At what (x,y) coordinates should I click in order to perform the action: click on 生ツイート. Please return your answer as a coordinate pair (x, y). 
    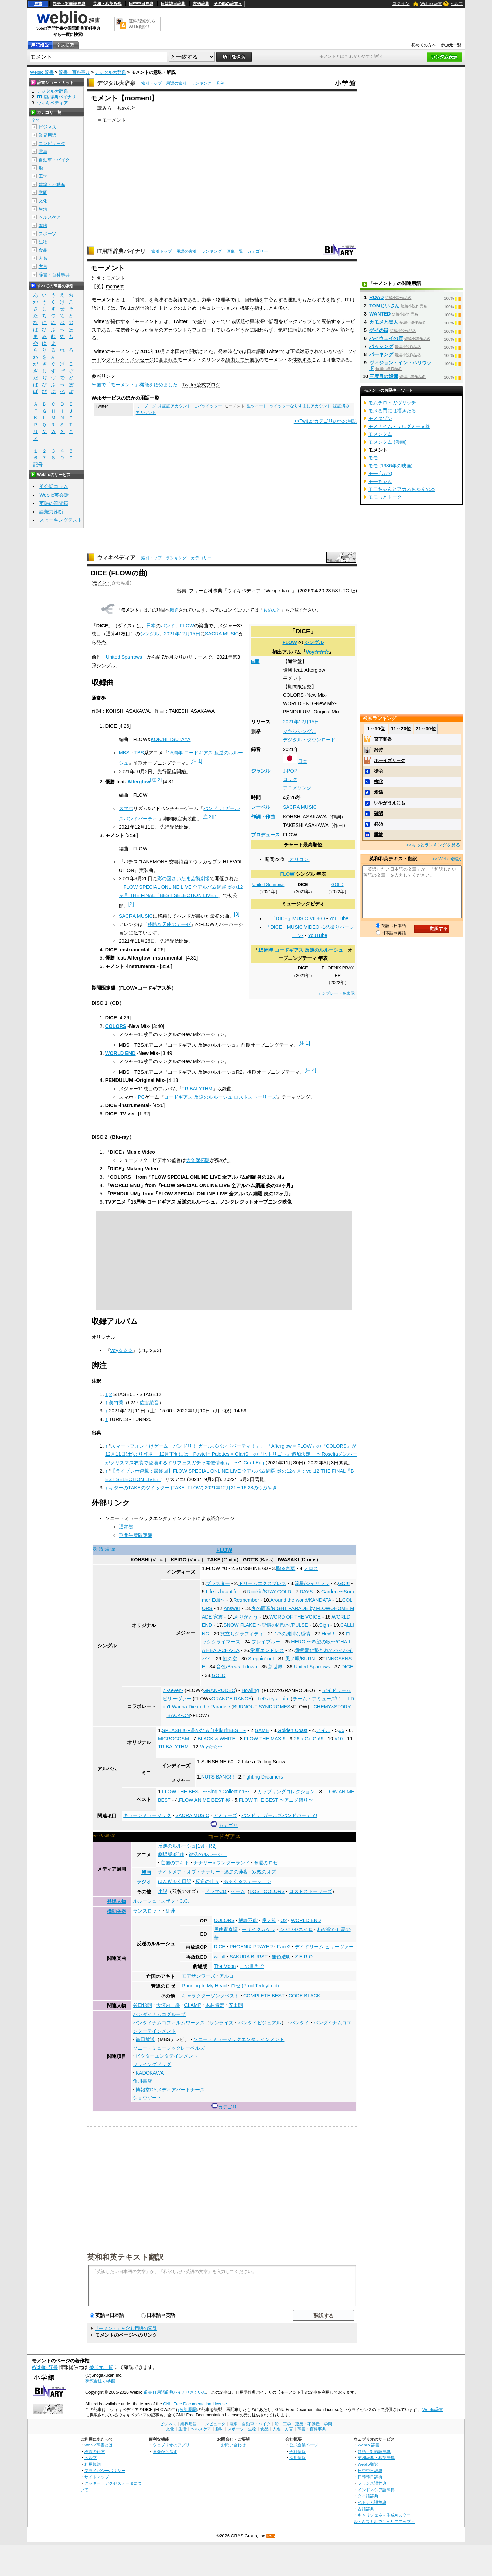
    Looking at the image, I should click on (257, 406).